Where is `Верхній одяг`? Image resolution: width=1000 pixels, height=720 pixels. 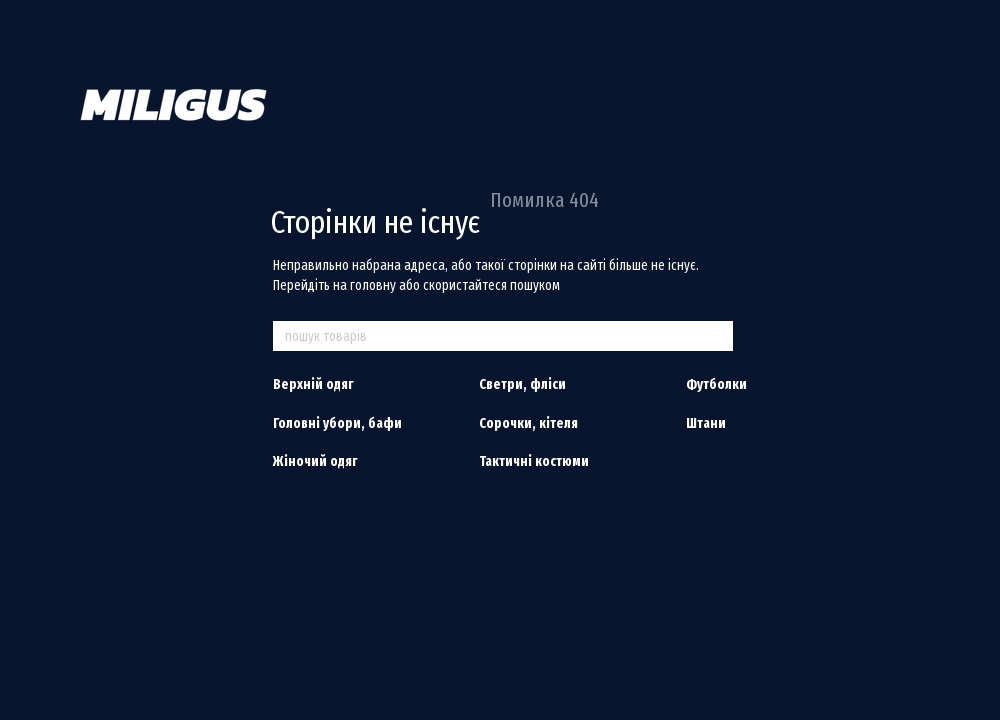
Верхній одяг is located at coordinates (313, 384).